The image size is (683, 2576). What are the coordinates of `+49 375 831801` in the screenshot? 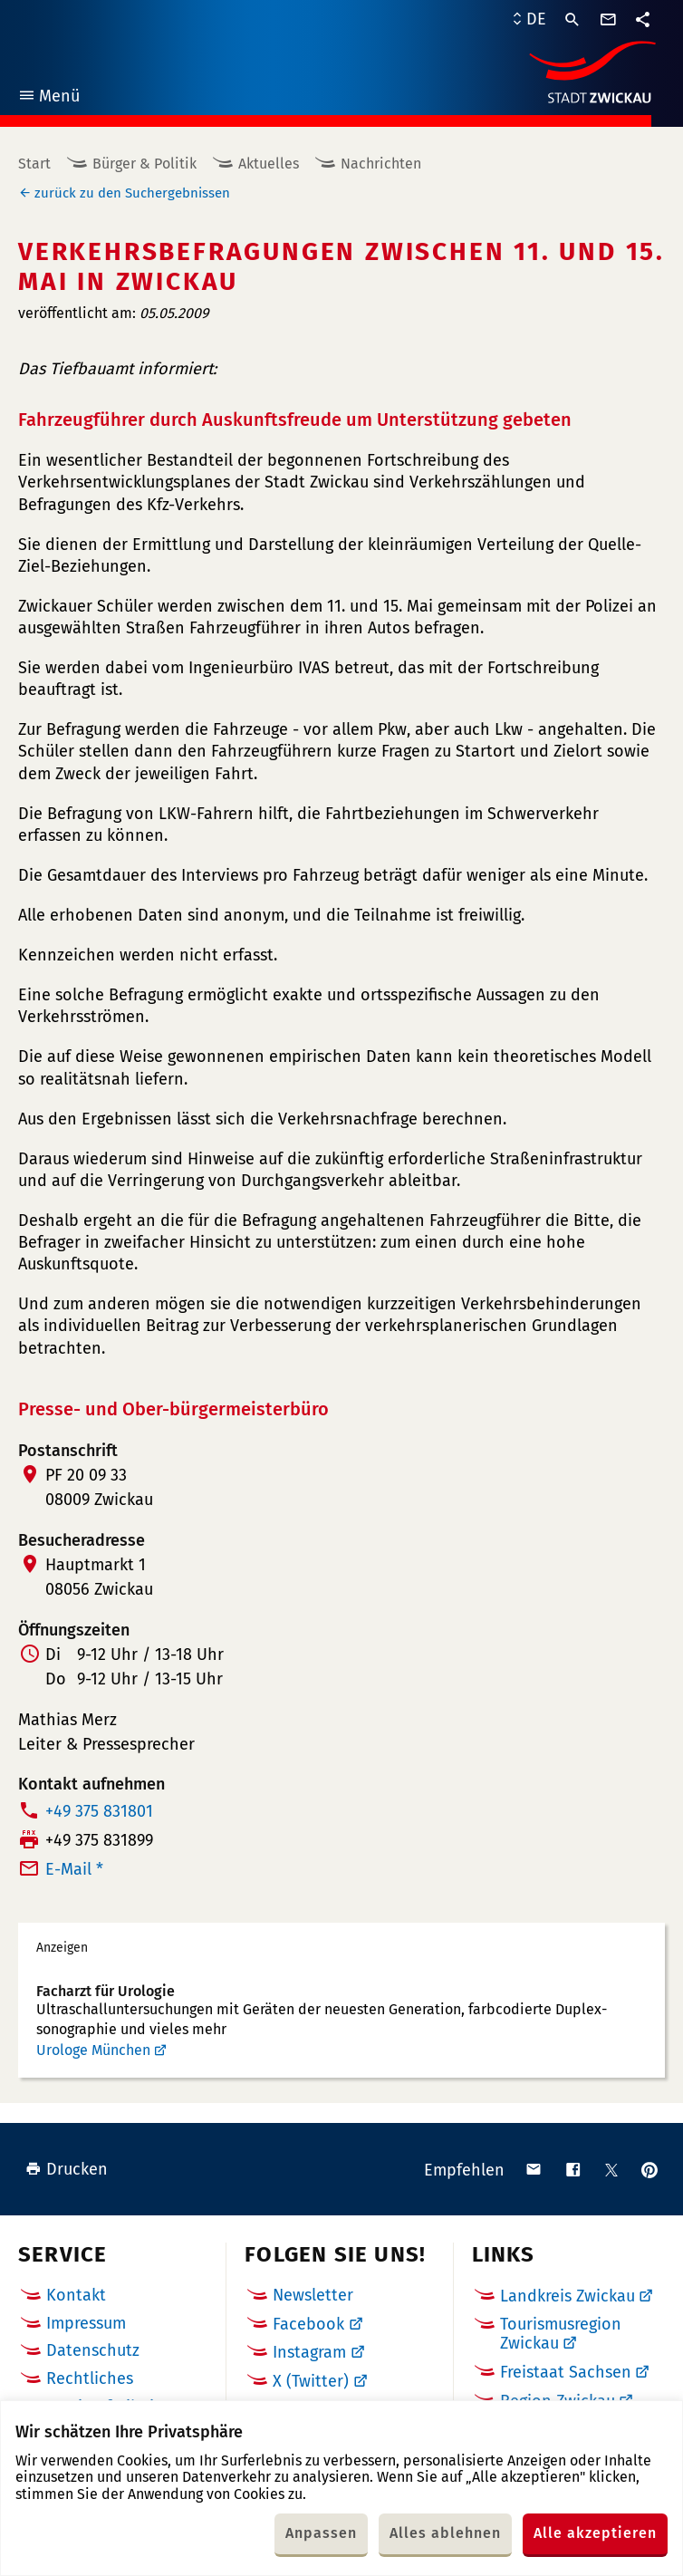 It's located at (99, 1811).